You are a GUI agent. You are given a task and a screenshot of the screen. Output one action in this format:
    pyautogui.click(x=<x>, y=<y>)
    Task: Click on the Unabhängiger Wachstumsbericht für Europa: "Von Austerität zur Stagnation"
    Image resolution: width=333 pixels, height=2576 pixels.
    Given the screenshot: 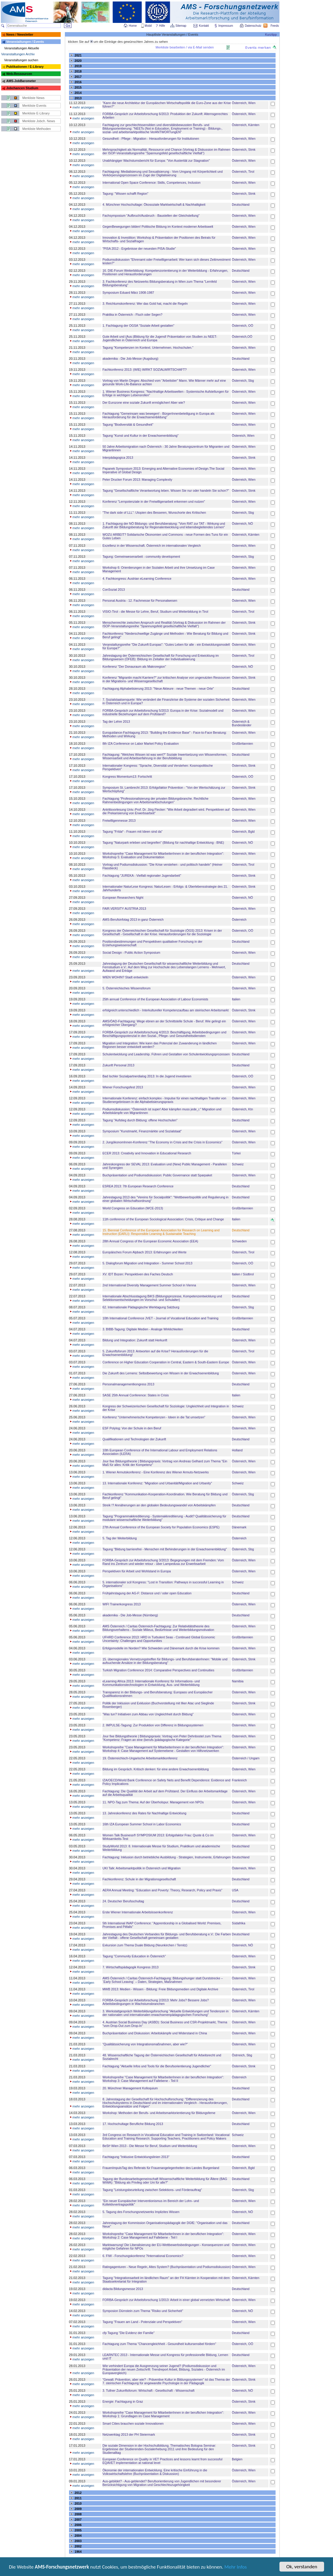 What is the action you would take?
    pyautogui.click(x=156, y=160)
    